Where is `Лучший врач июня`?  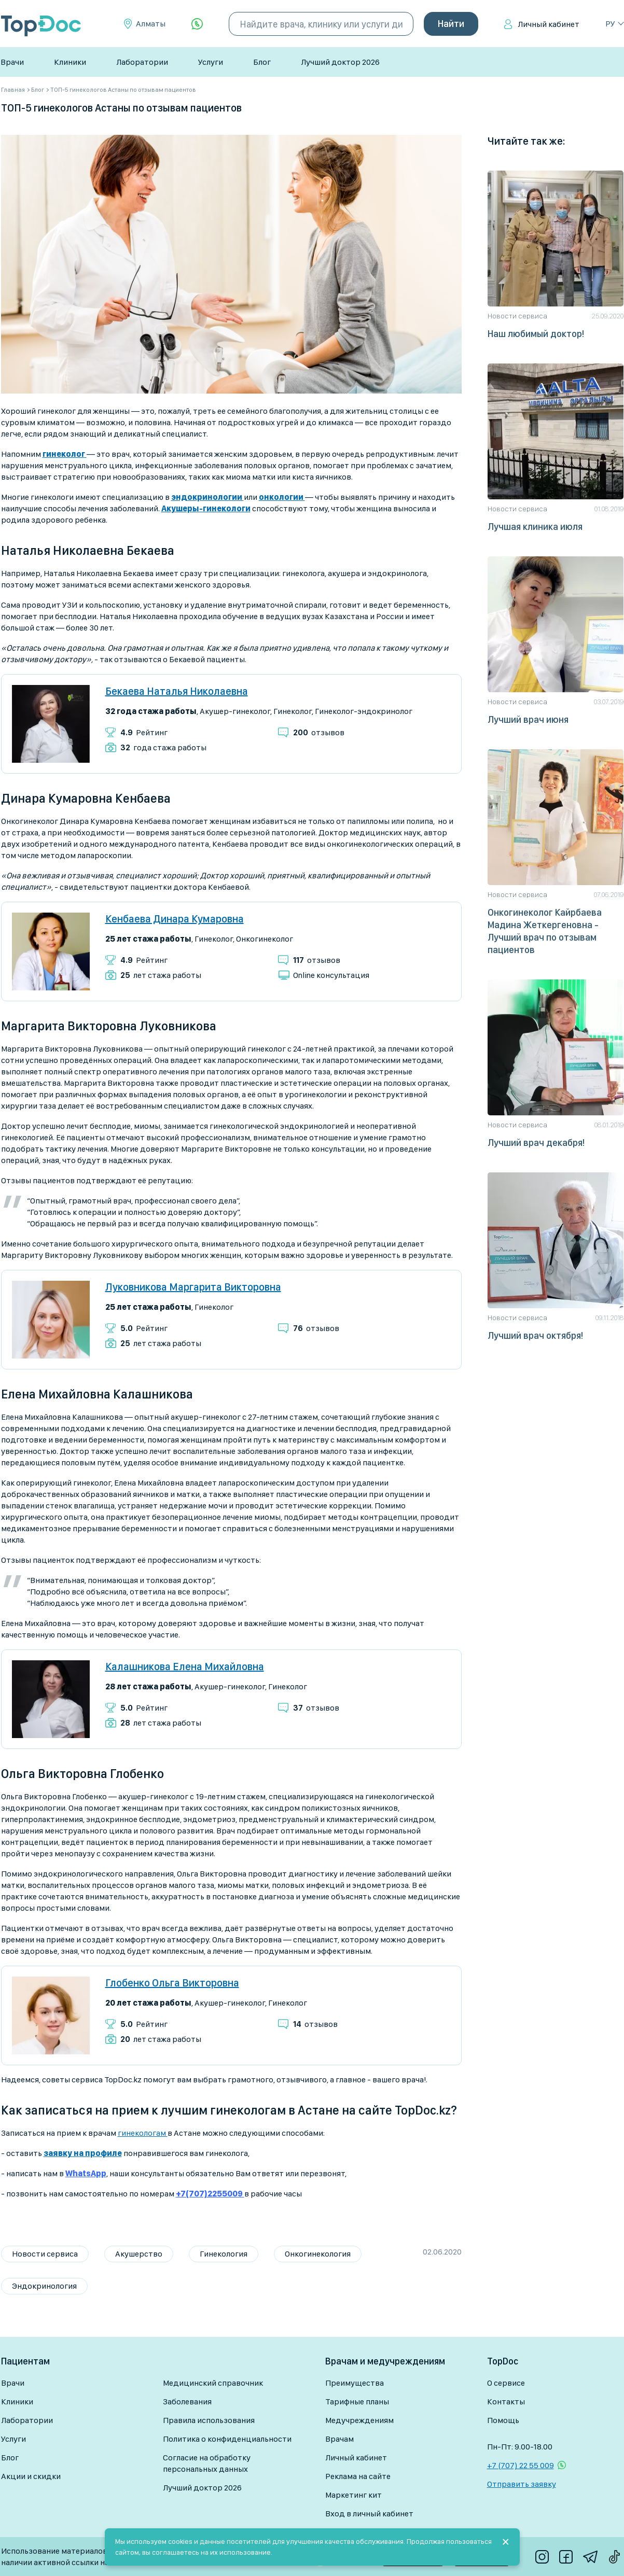
Лучший врач июня is located at coordinates (528, 719).